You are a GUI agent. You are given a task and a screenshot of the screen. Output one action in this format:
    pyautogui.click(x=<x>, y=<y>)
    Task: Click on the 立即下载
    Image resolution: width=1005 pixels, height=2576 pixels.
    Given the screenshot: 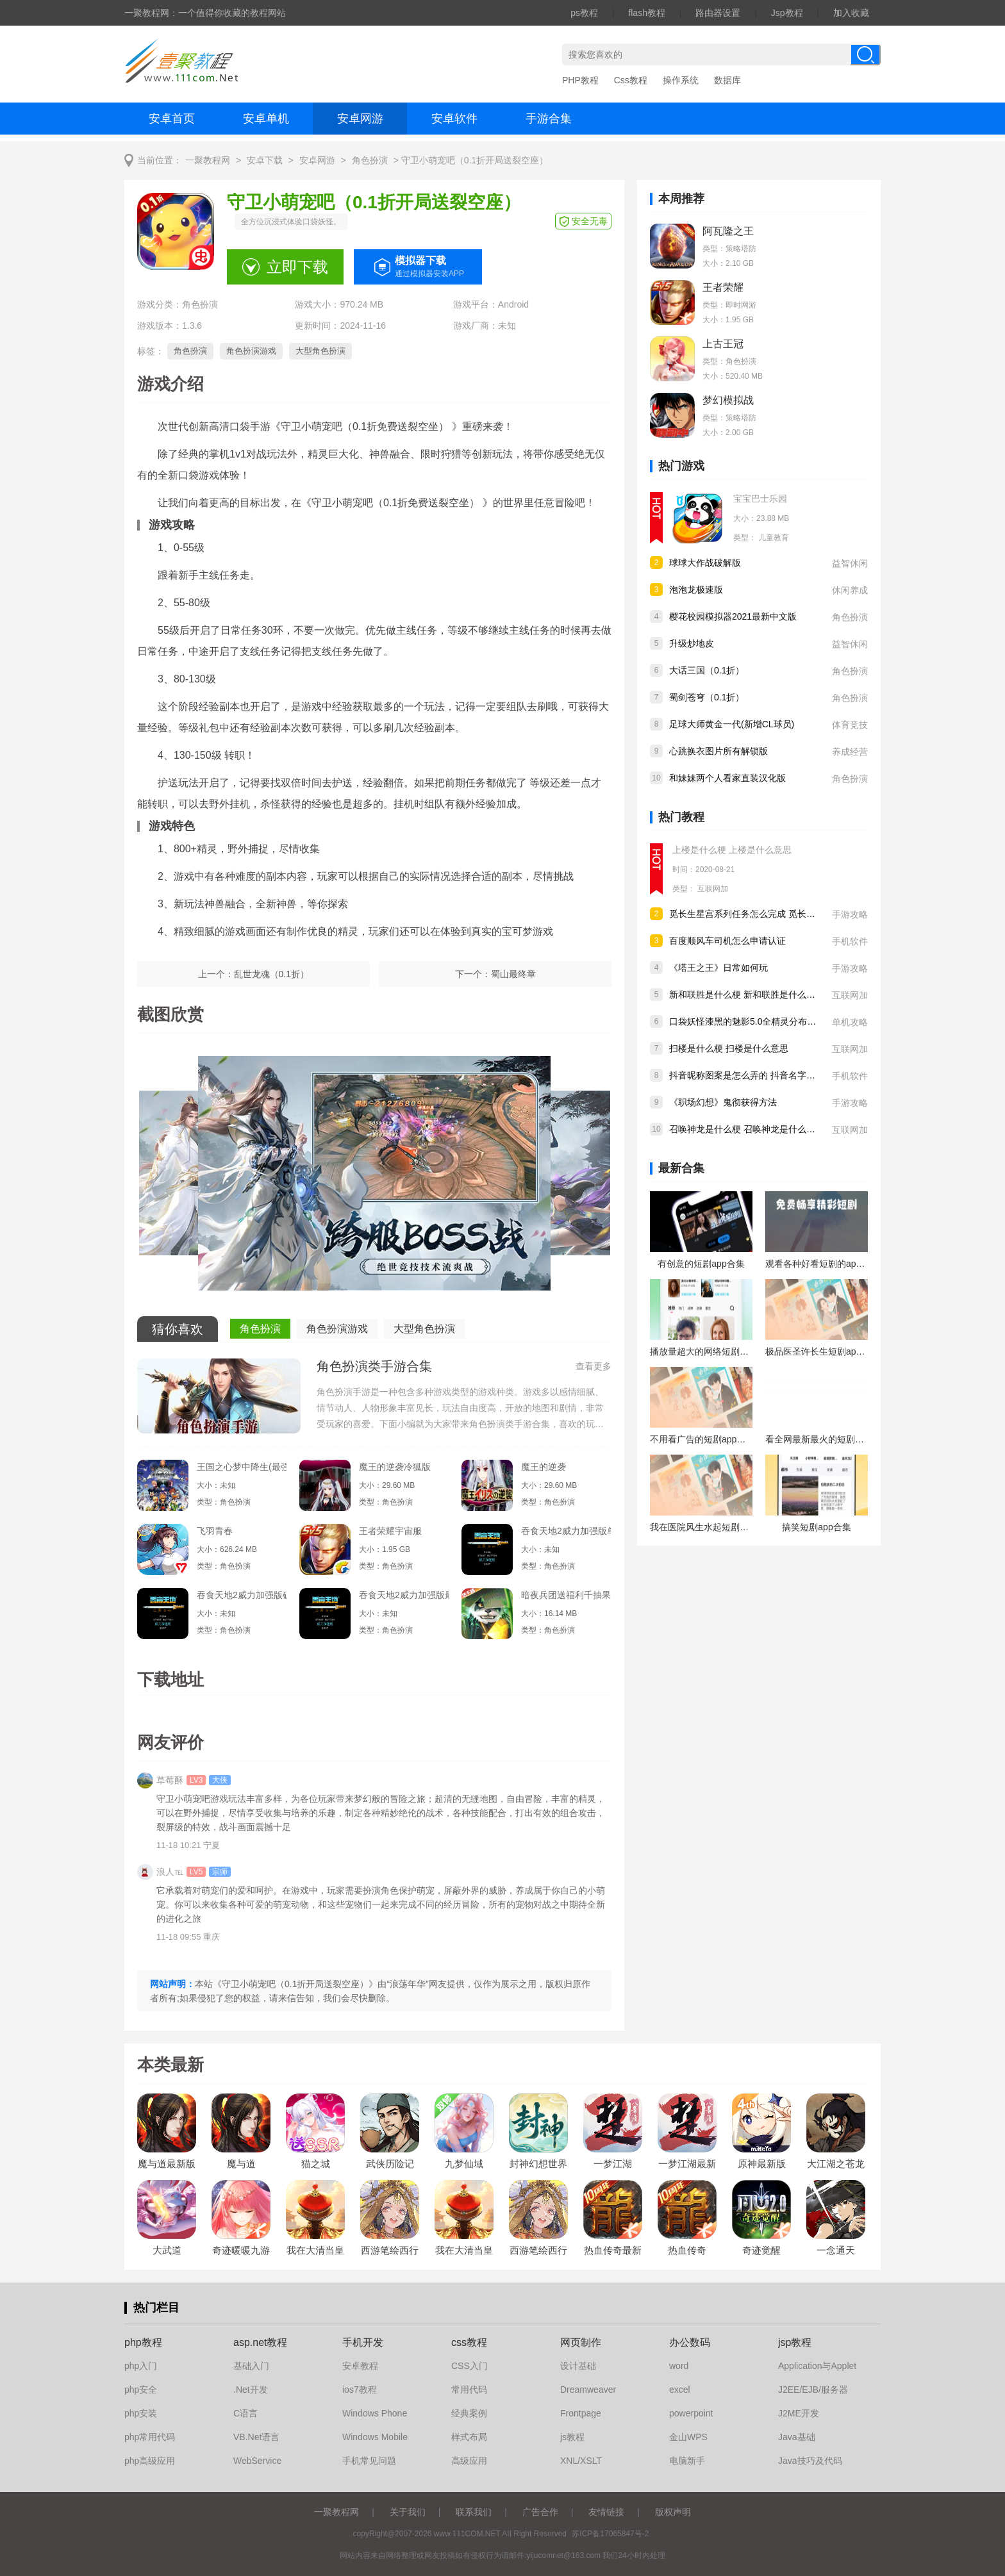 What is the action you would take?
    pyautogui.click(x=297, y=267)
    